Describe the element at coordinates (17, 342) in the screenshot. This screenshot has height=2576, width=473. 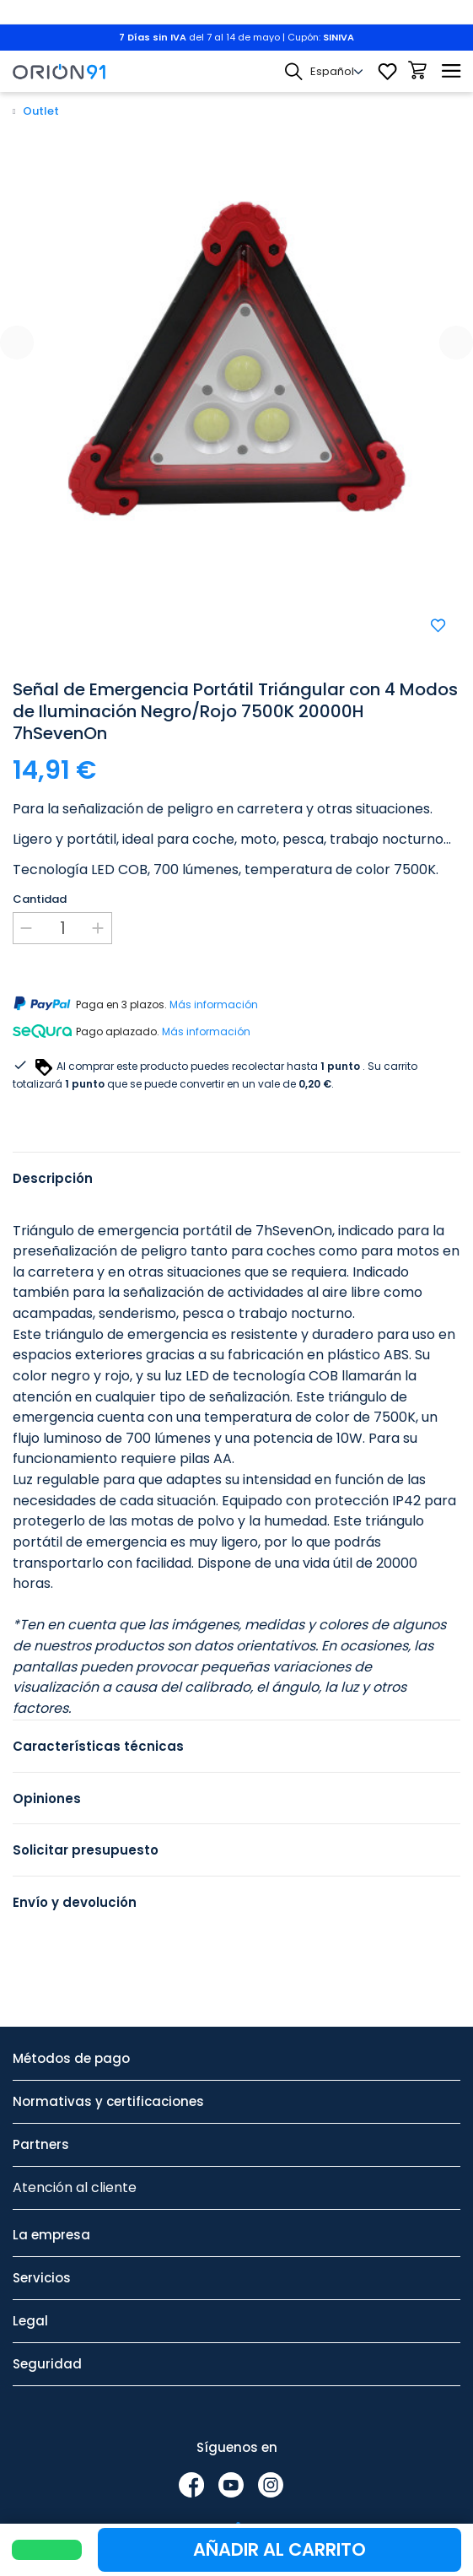
I see `[presentation]` at that location.